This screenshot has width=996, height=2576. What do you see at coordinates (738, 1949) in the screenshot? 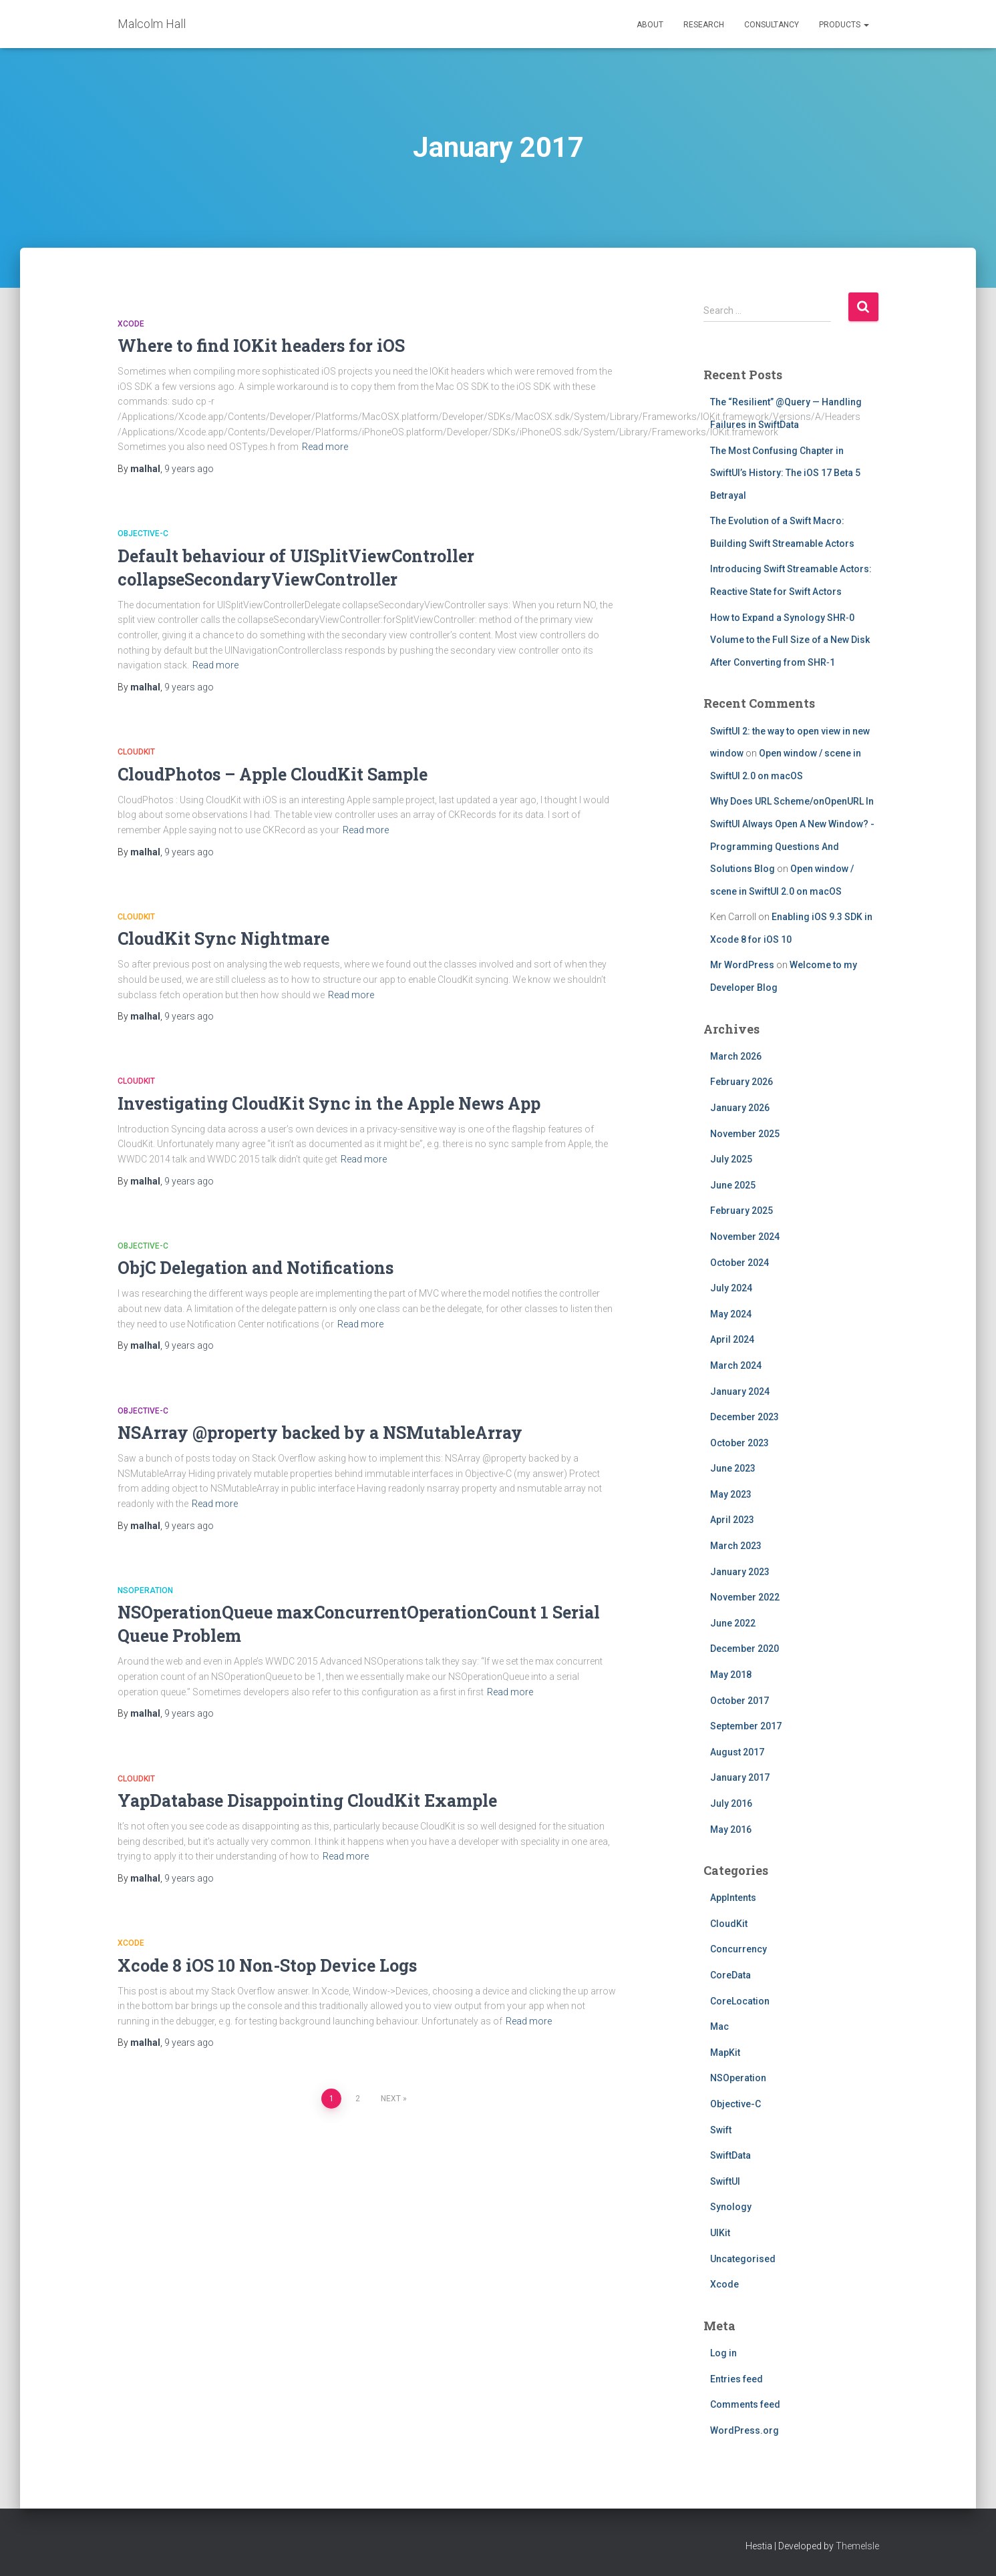
I see `Concurrency` at bounding box center [738, 1949].